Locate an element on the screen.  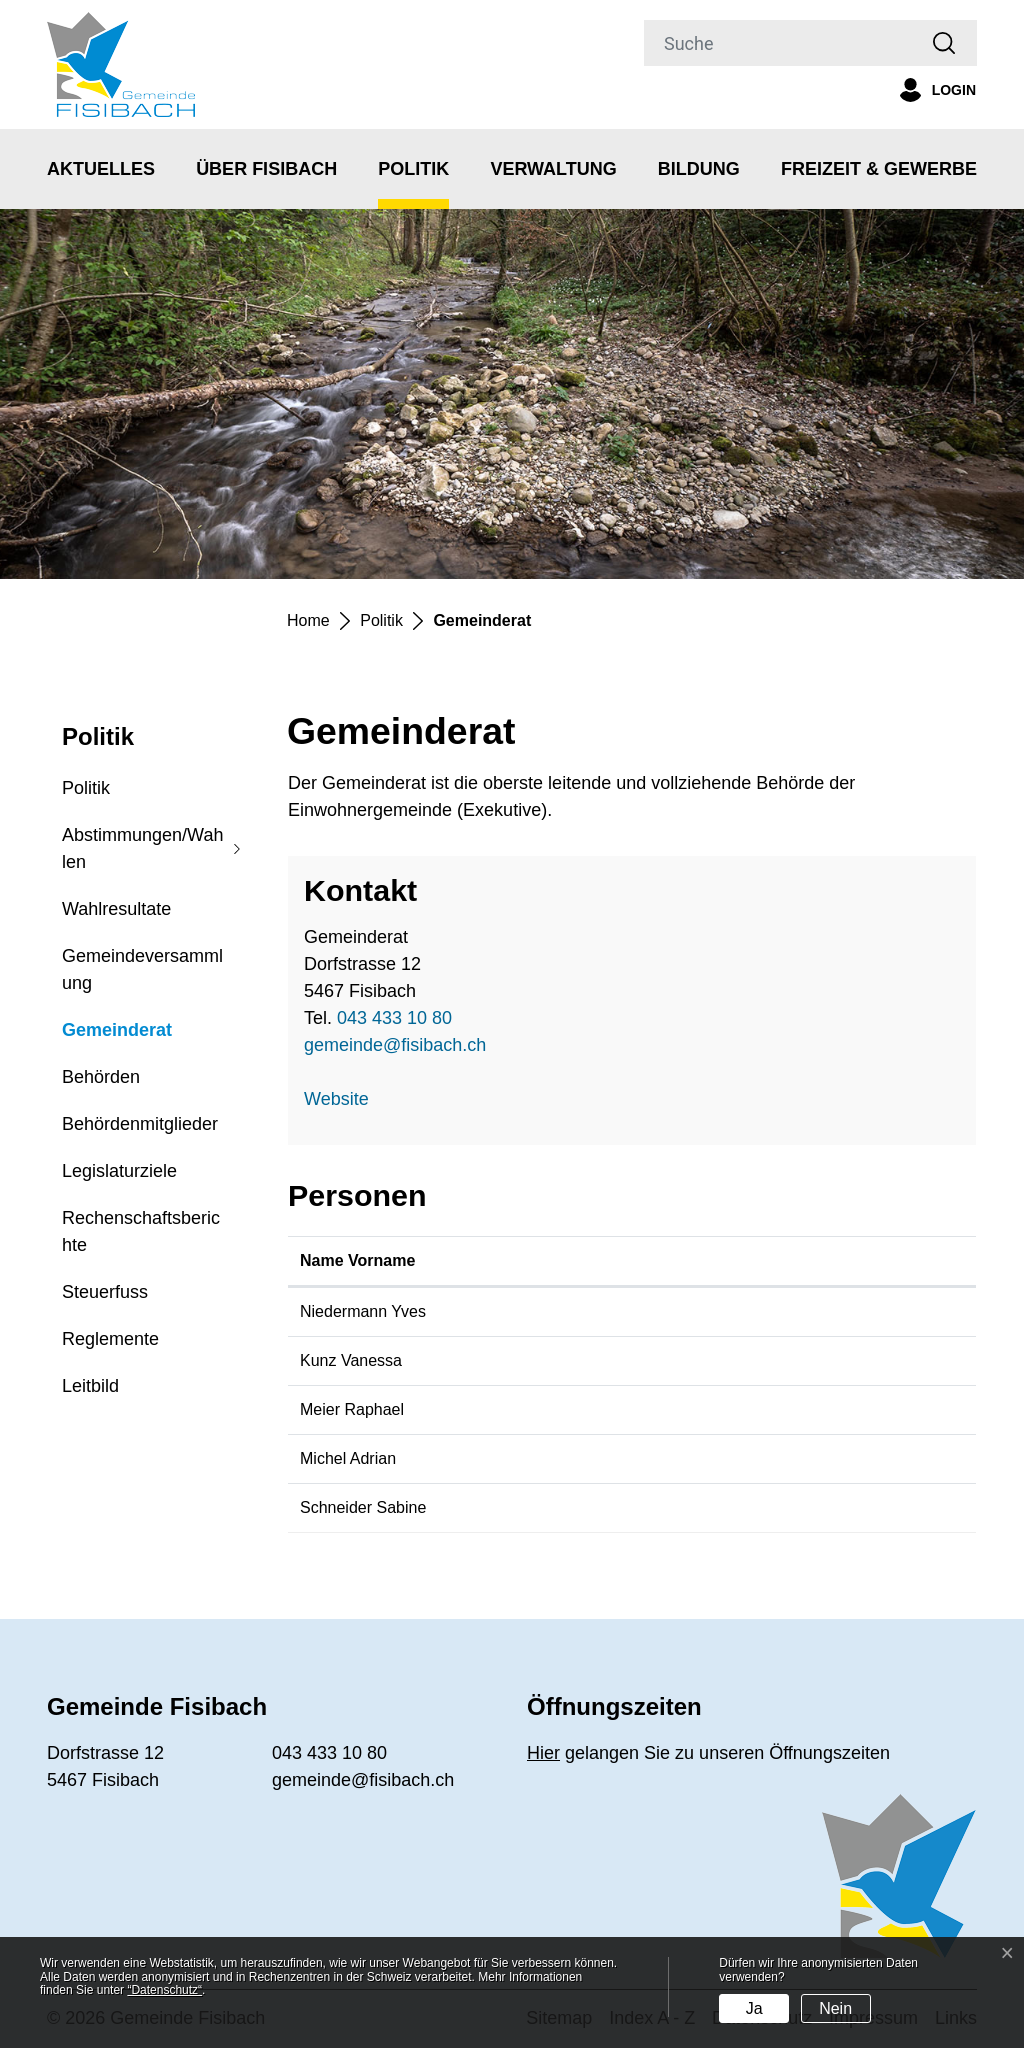
Leitbild is located at coordinates (90, 1386).